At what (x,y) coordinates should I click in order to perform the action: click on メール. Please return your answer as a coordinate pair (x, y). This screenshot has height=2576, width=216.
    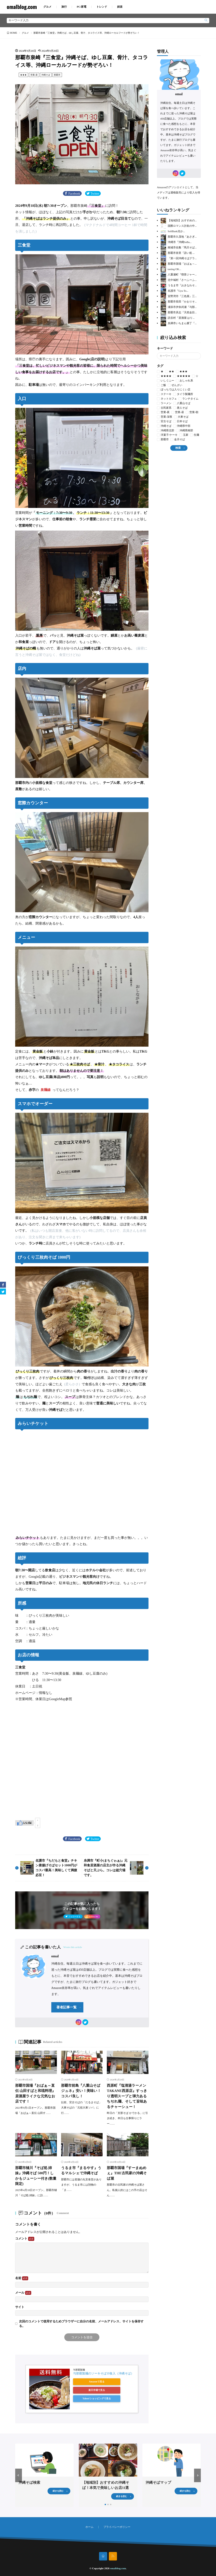
    Looking at the image, I should click on (23, 2293).